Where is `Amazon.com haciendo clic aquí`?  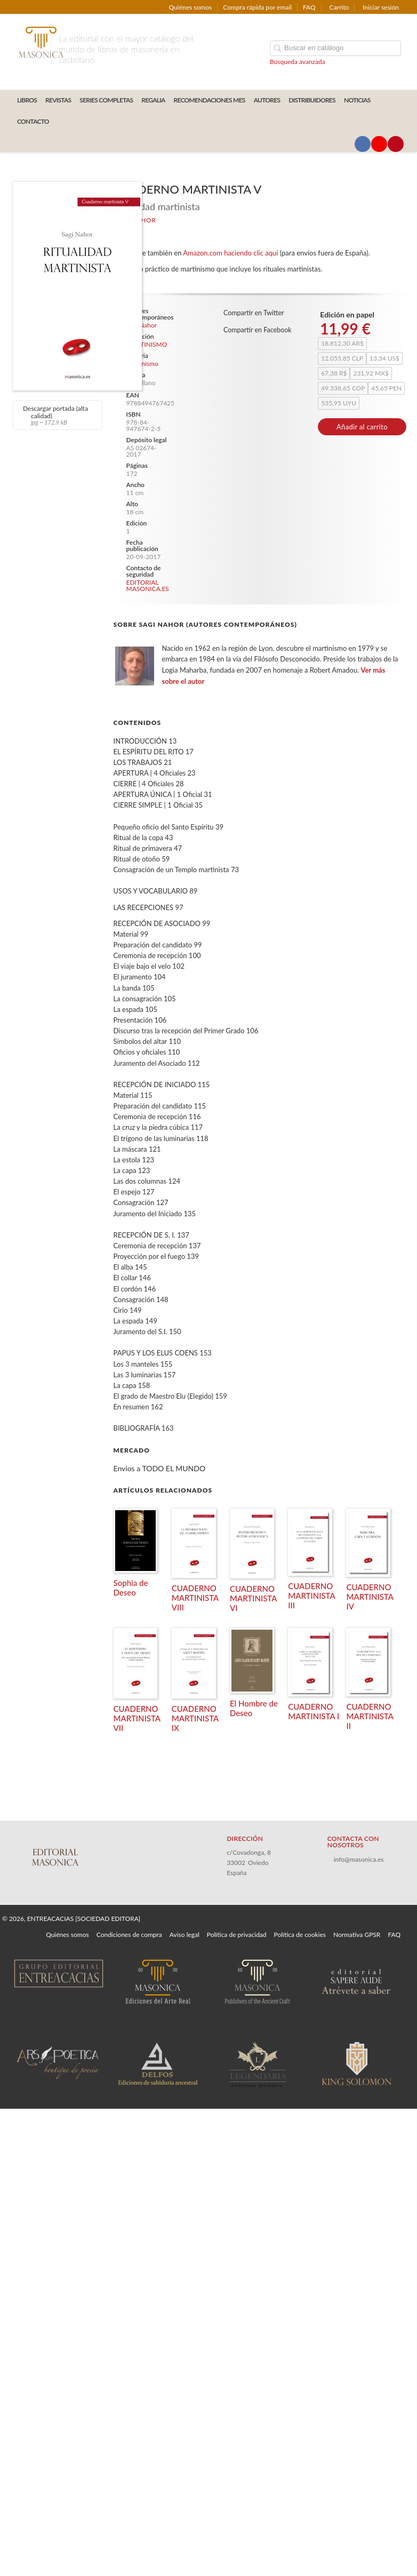 Amazon.com haciendo clic aquí is located at coordinates (230, 253).